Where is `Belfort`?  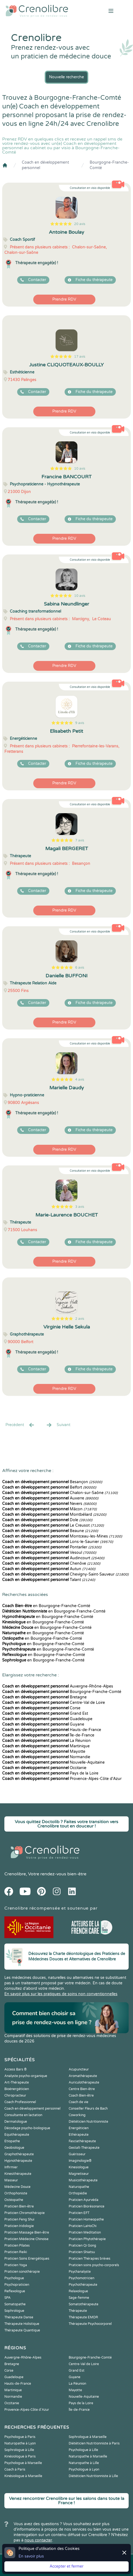 Belfort is located at coordinates (49, 1487).